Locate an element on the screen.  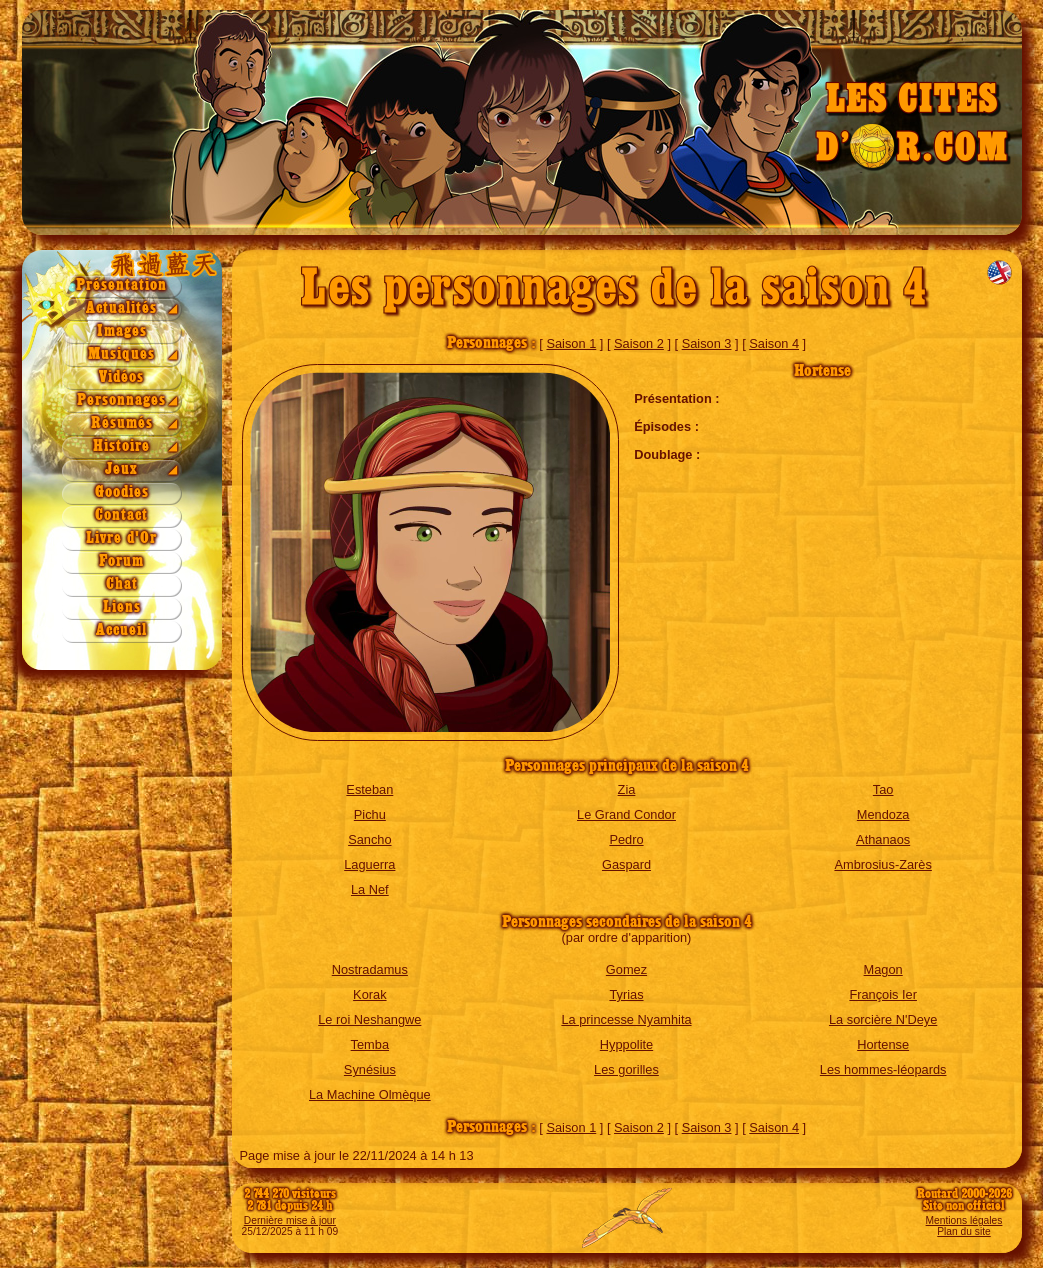
Synésius is located at coordinates (370, 1069).